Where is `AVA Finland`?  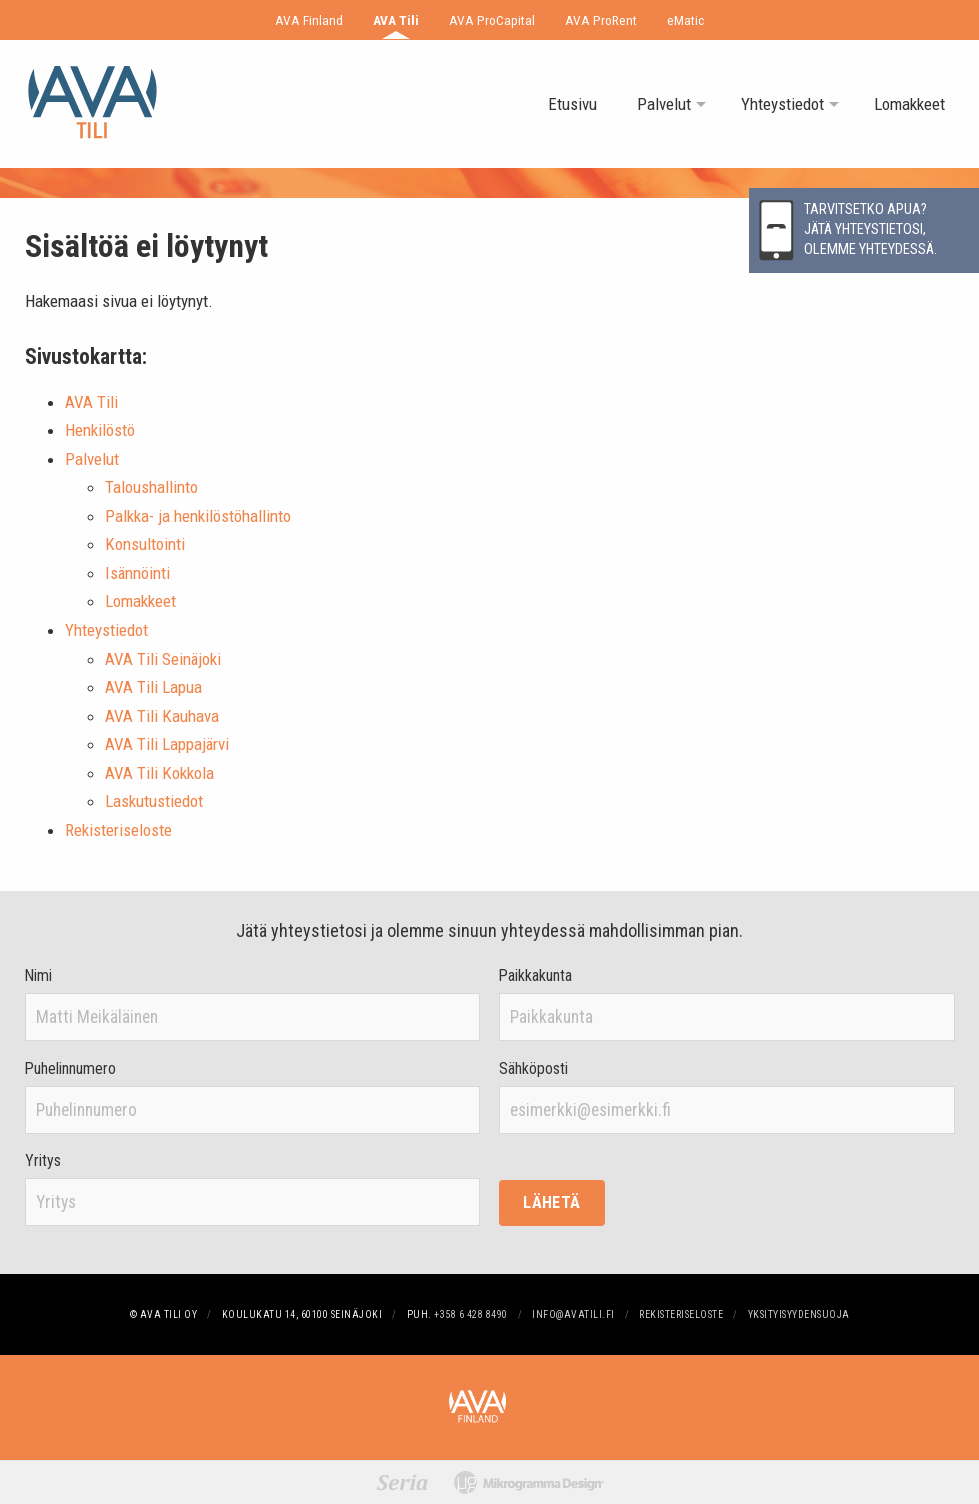
AVA Finland is located at coordinates (309, 20).